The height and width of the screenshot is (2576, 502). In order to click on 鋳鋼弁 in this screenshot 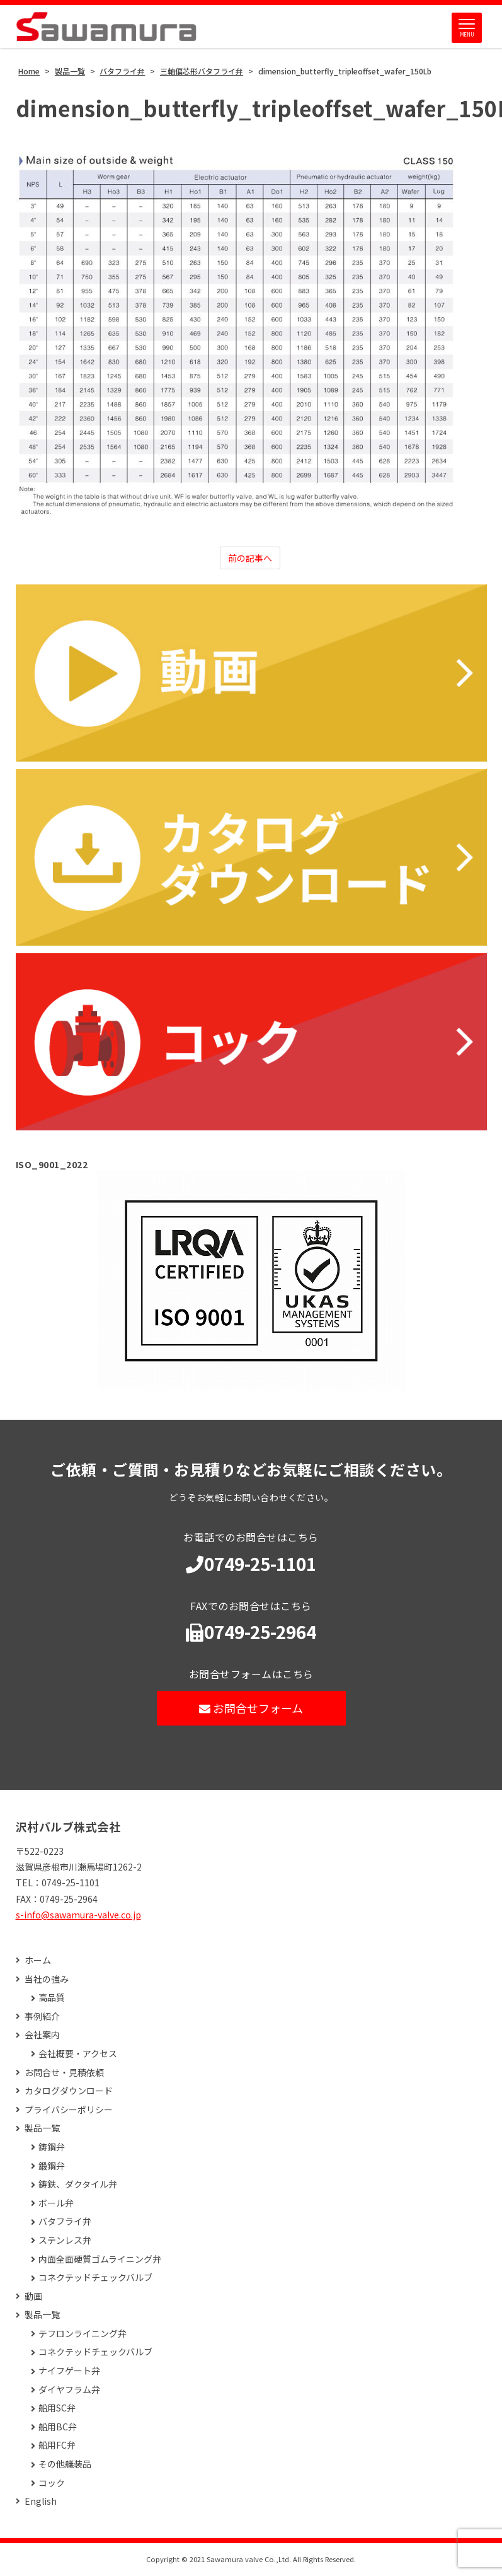, I will do `click(51, 2148)`.